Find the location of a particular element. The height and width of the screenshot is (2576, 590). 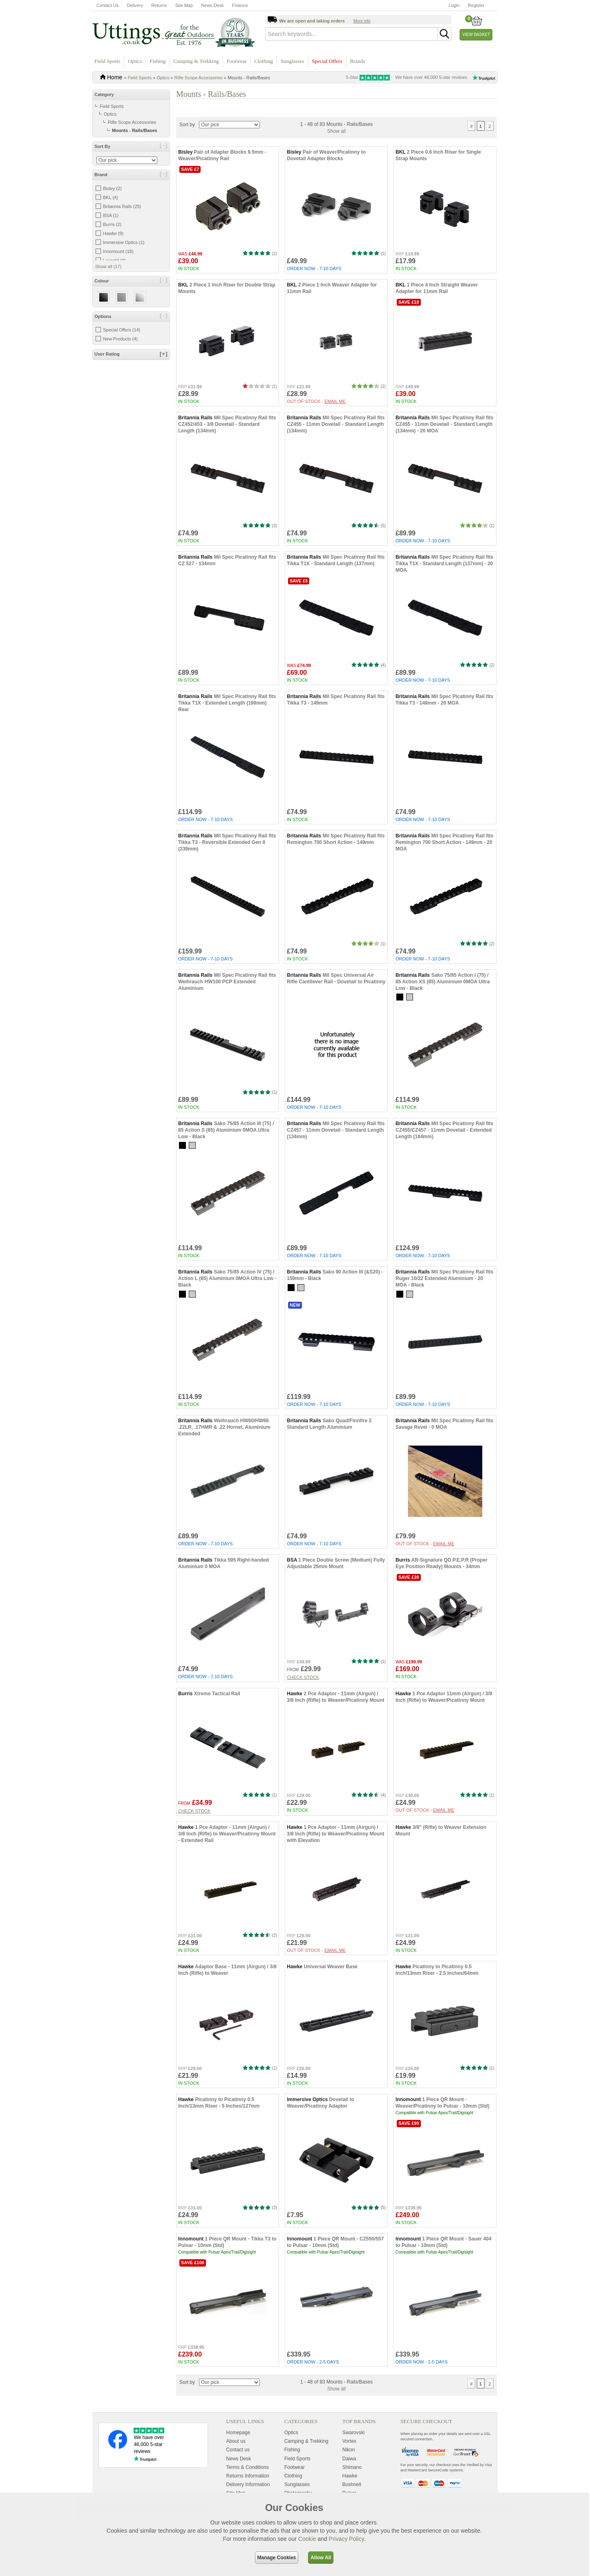

Field Sports is located at coordinates (107, 61).